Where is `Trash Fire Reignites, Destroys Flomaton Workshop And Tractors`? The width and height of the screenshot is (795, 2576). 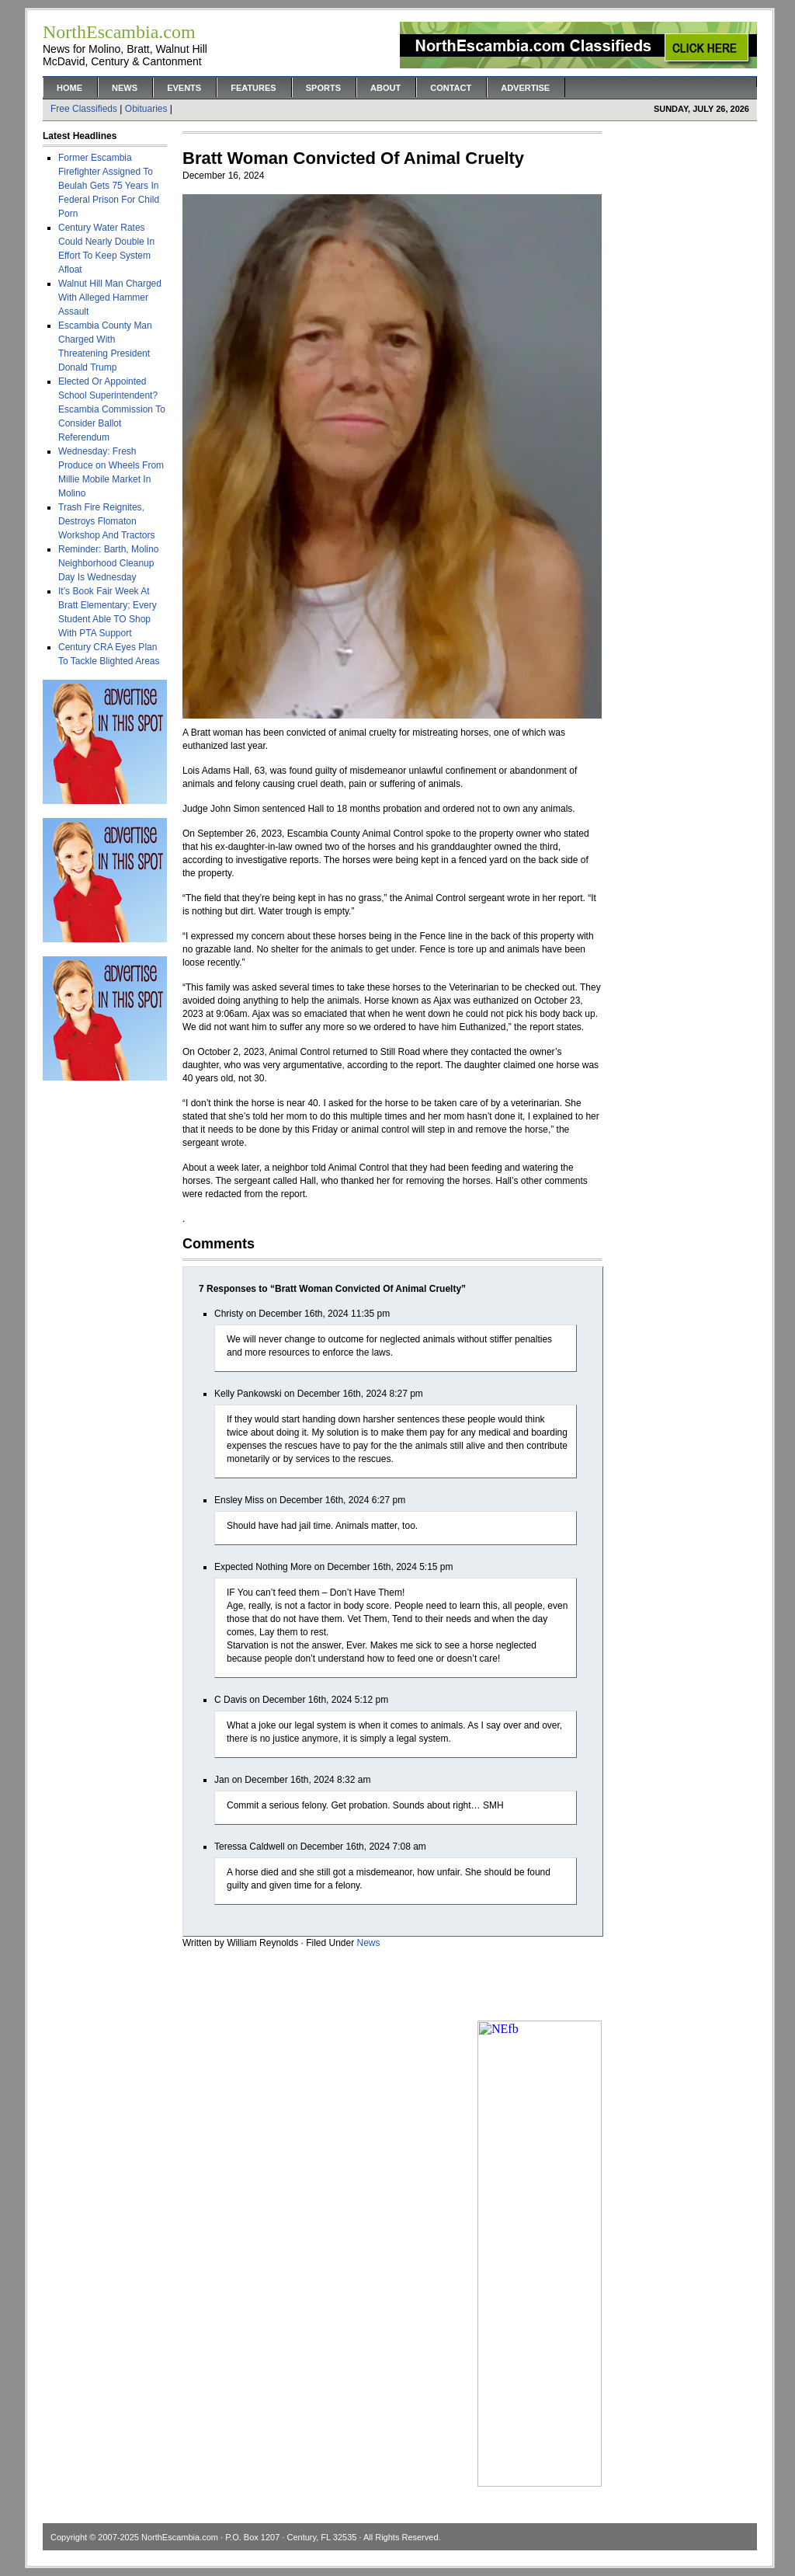
Trash Fire Reignites, Destroys Flomaton Workshop And Tractors is located at coordinates (106, 521).